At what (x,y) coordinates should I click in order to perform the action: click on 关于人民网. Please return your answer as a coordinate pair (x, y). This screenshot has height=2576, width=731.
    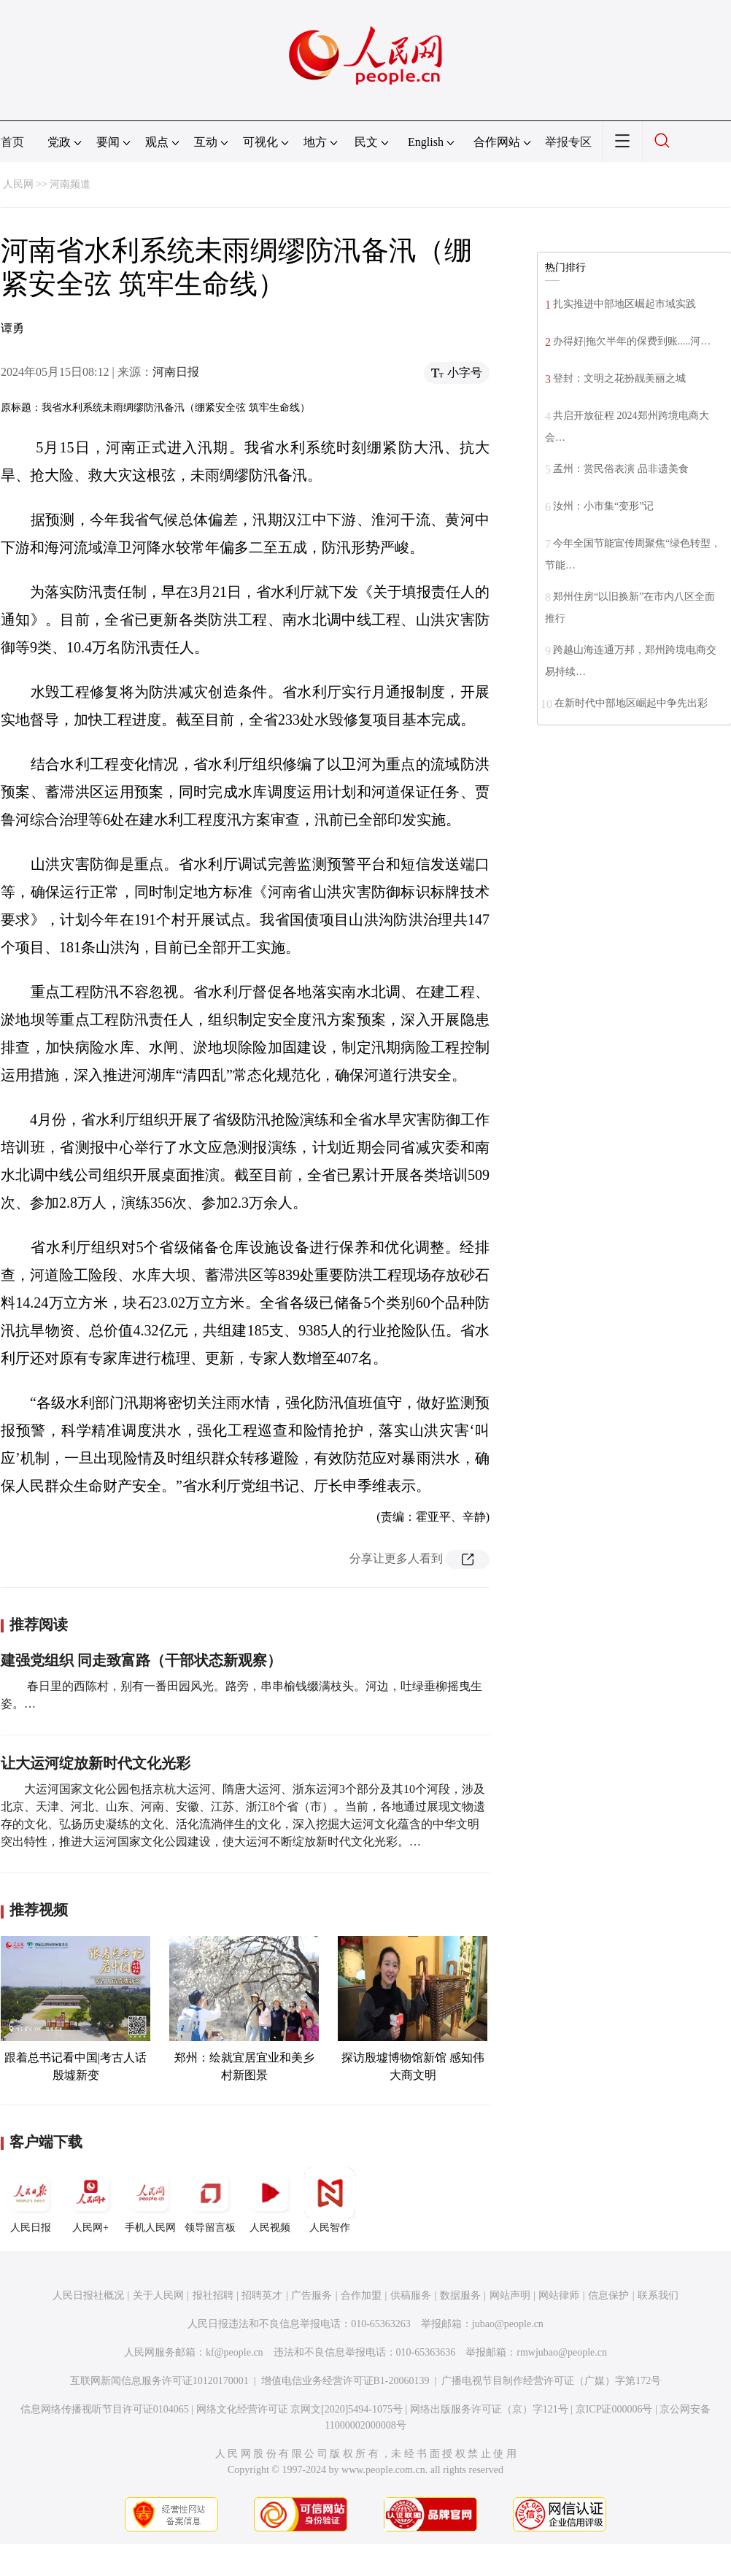
    Looking at the image, I should click on (158, 2295).